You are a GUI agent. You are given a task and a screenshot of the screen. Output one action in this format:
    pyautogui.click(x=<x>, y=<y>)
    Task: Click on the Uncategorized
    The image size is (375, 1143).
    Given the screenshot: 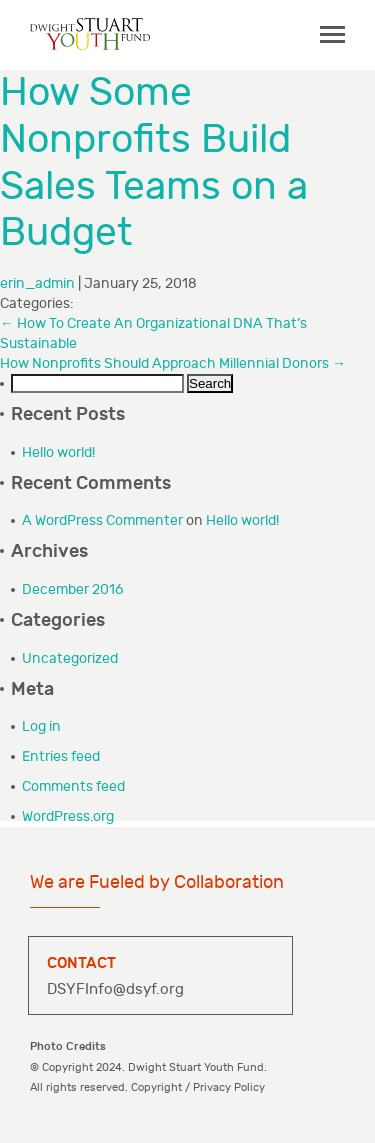 What is the action you would take?
    pyautogui.click(x=70, y=658)
    